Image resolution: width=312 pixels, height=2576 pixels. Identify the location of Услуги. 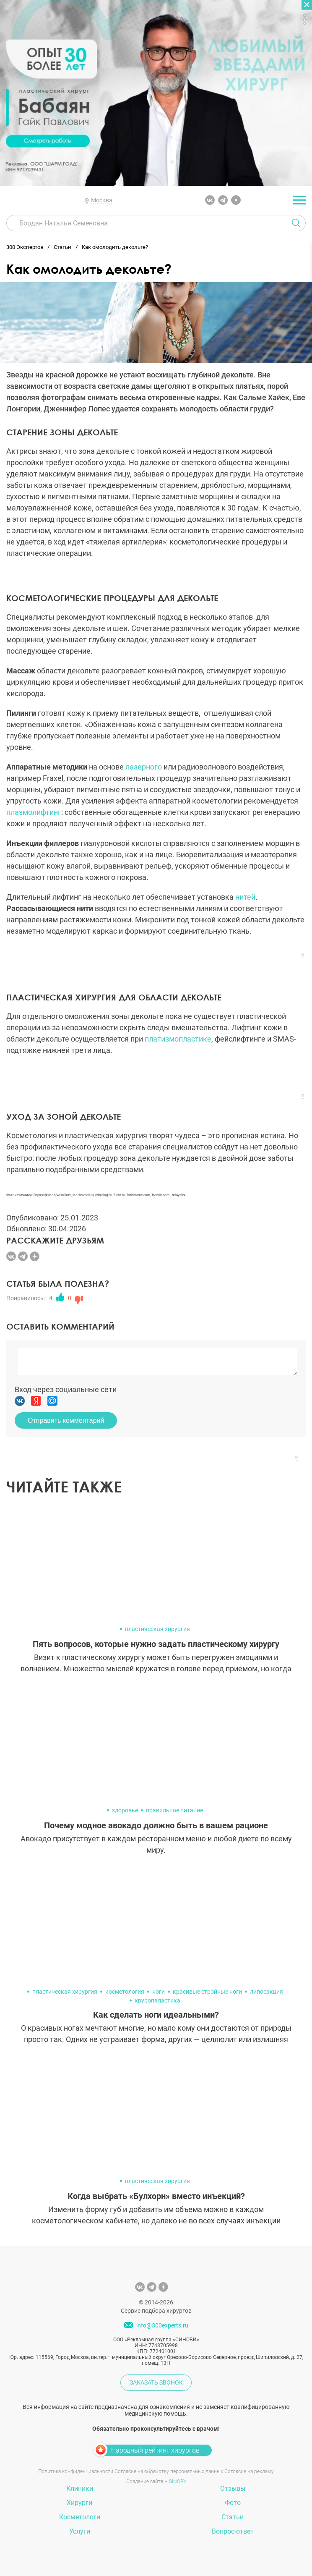
(79, 2531).